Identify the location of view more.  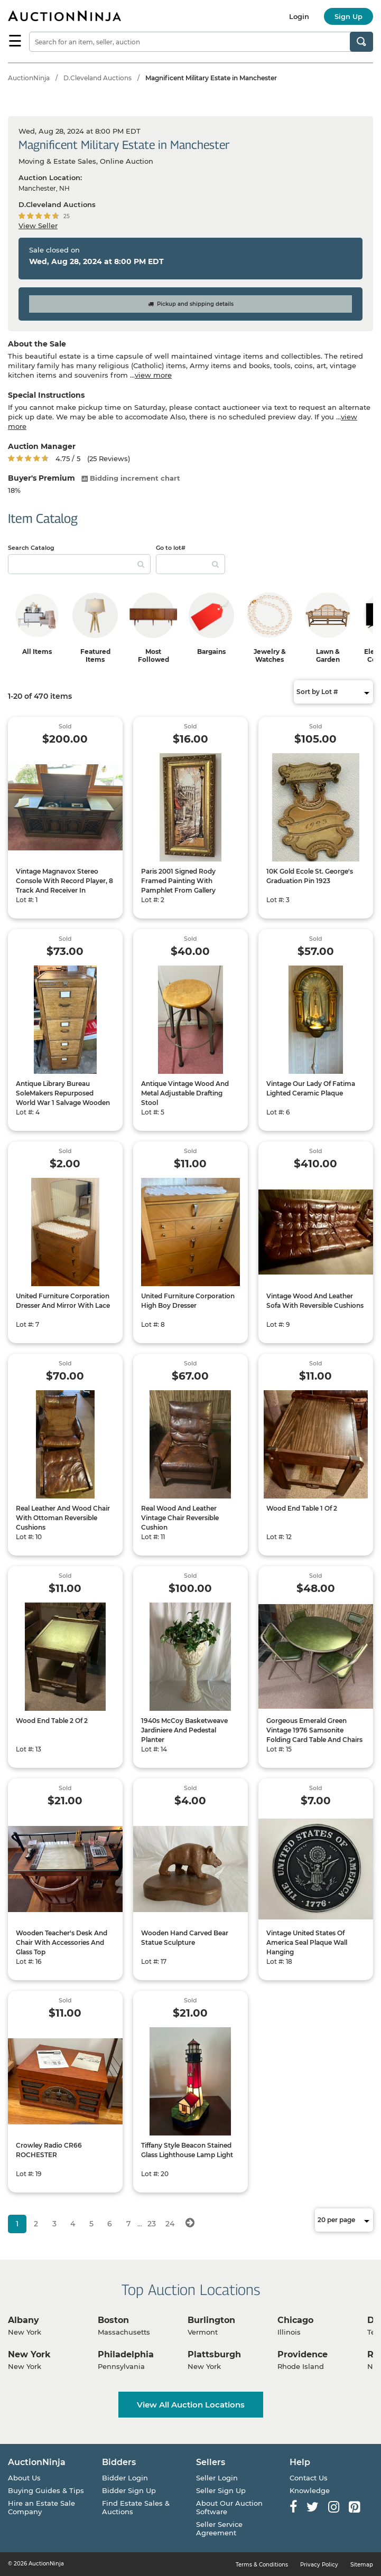
(153, 375).